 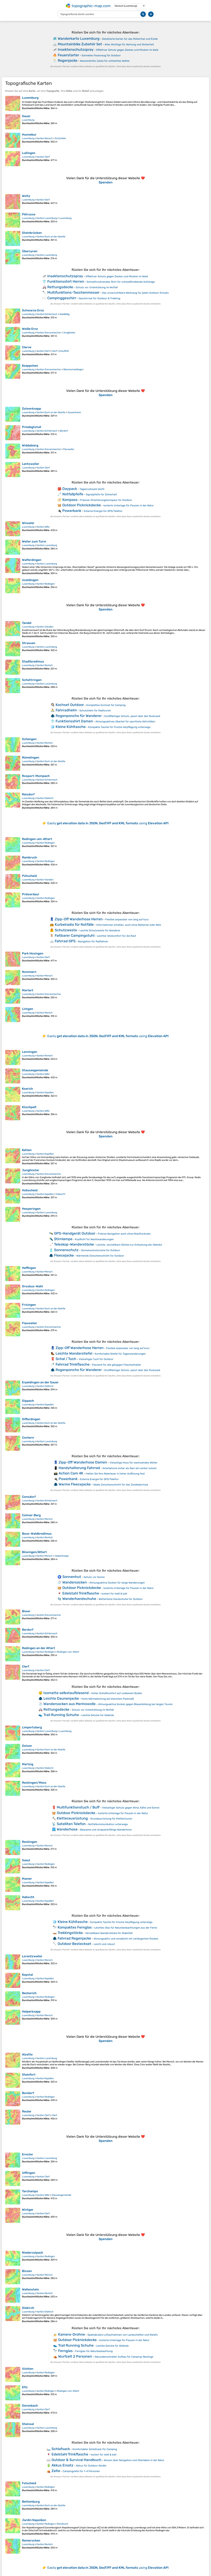 I want to click on GPS-Handgerät Outdoor, so click(x=74, y=1233).